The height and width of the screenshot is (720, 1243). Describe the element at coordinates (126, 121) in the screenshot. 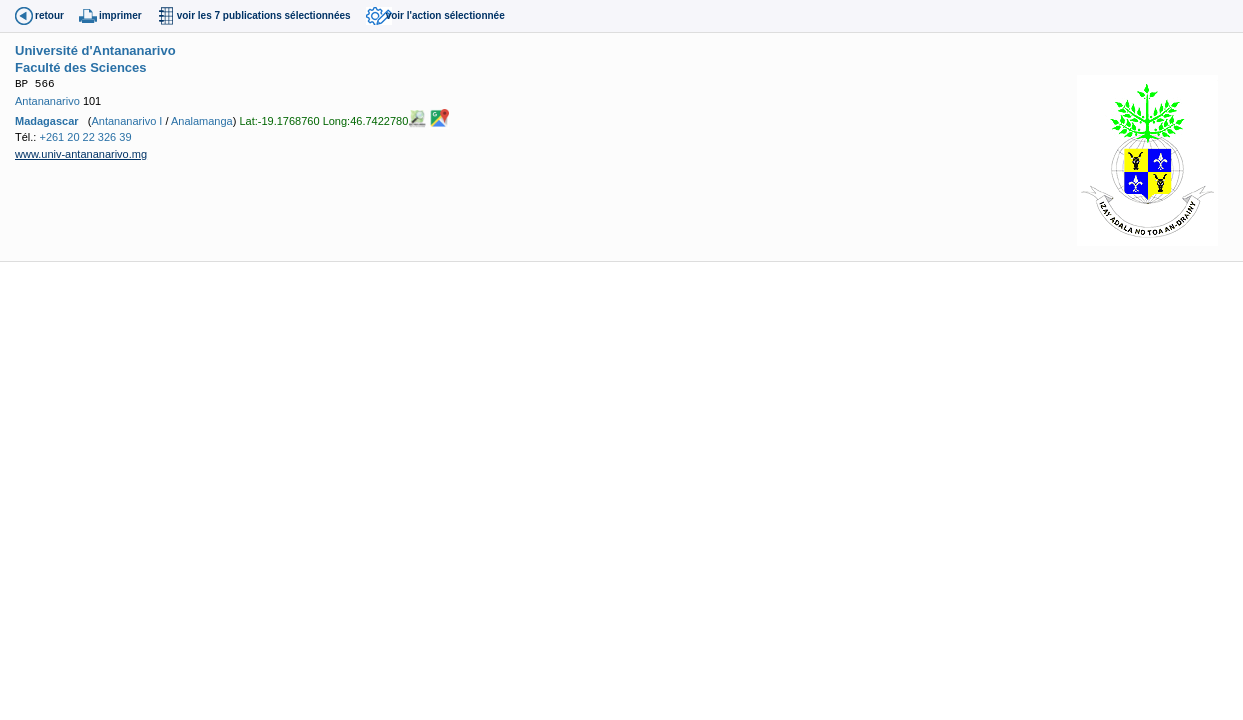

I see `Antananarivo I` at that location.